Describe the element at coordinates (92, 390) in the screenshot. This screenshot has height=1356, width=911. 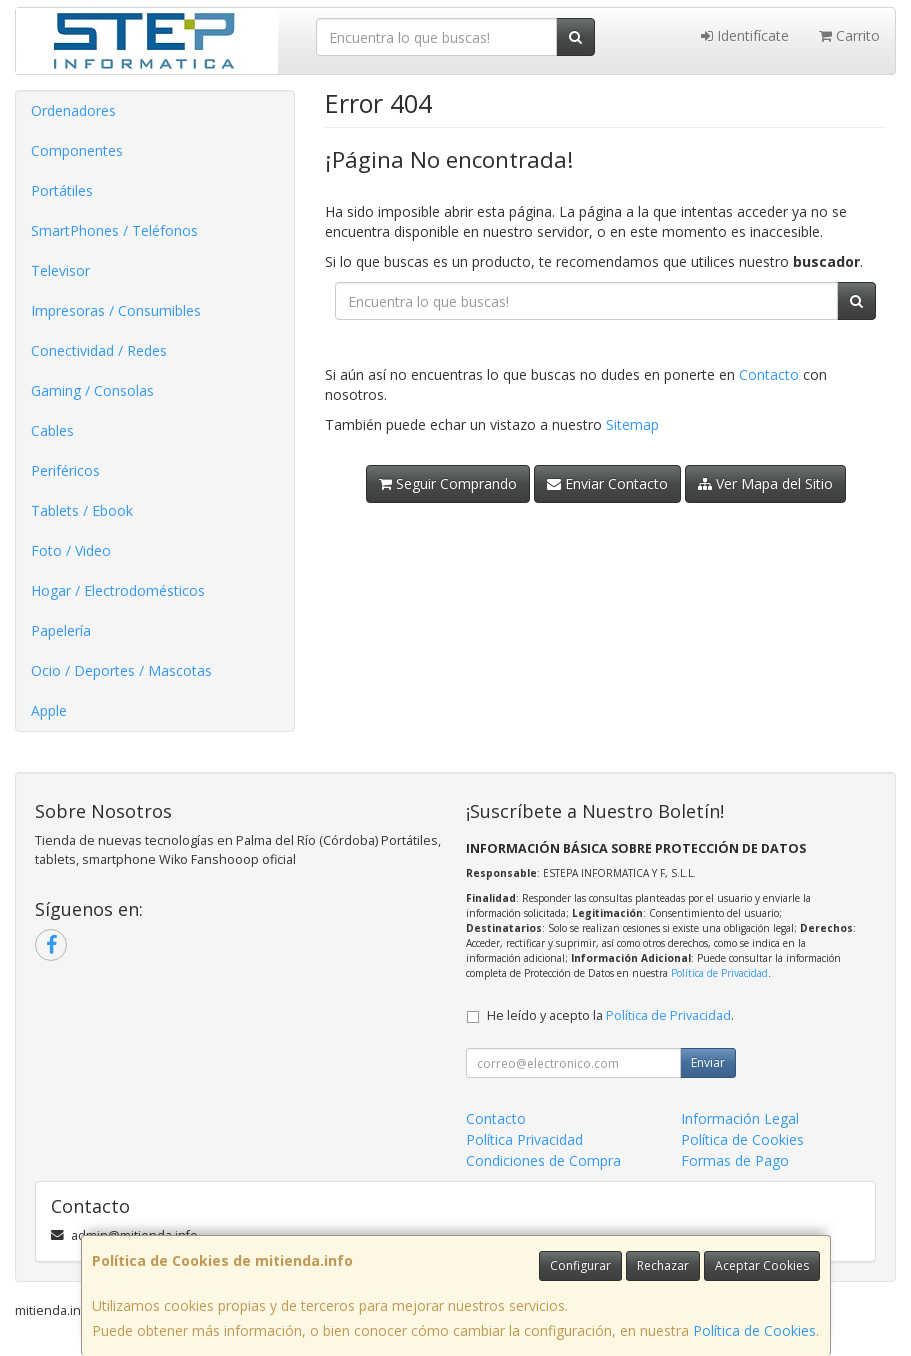
I see `Gaming / Consolas` at that location.